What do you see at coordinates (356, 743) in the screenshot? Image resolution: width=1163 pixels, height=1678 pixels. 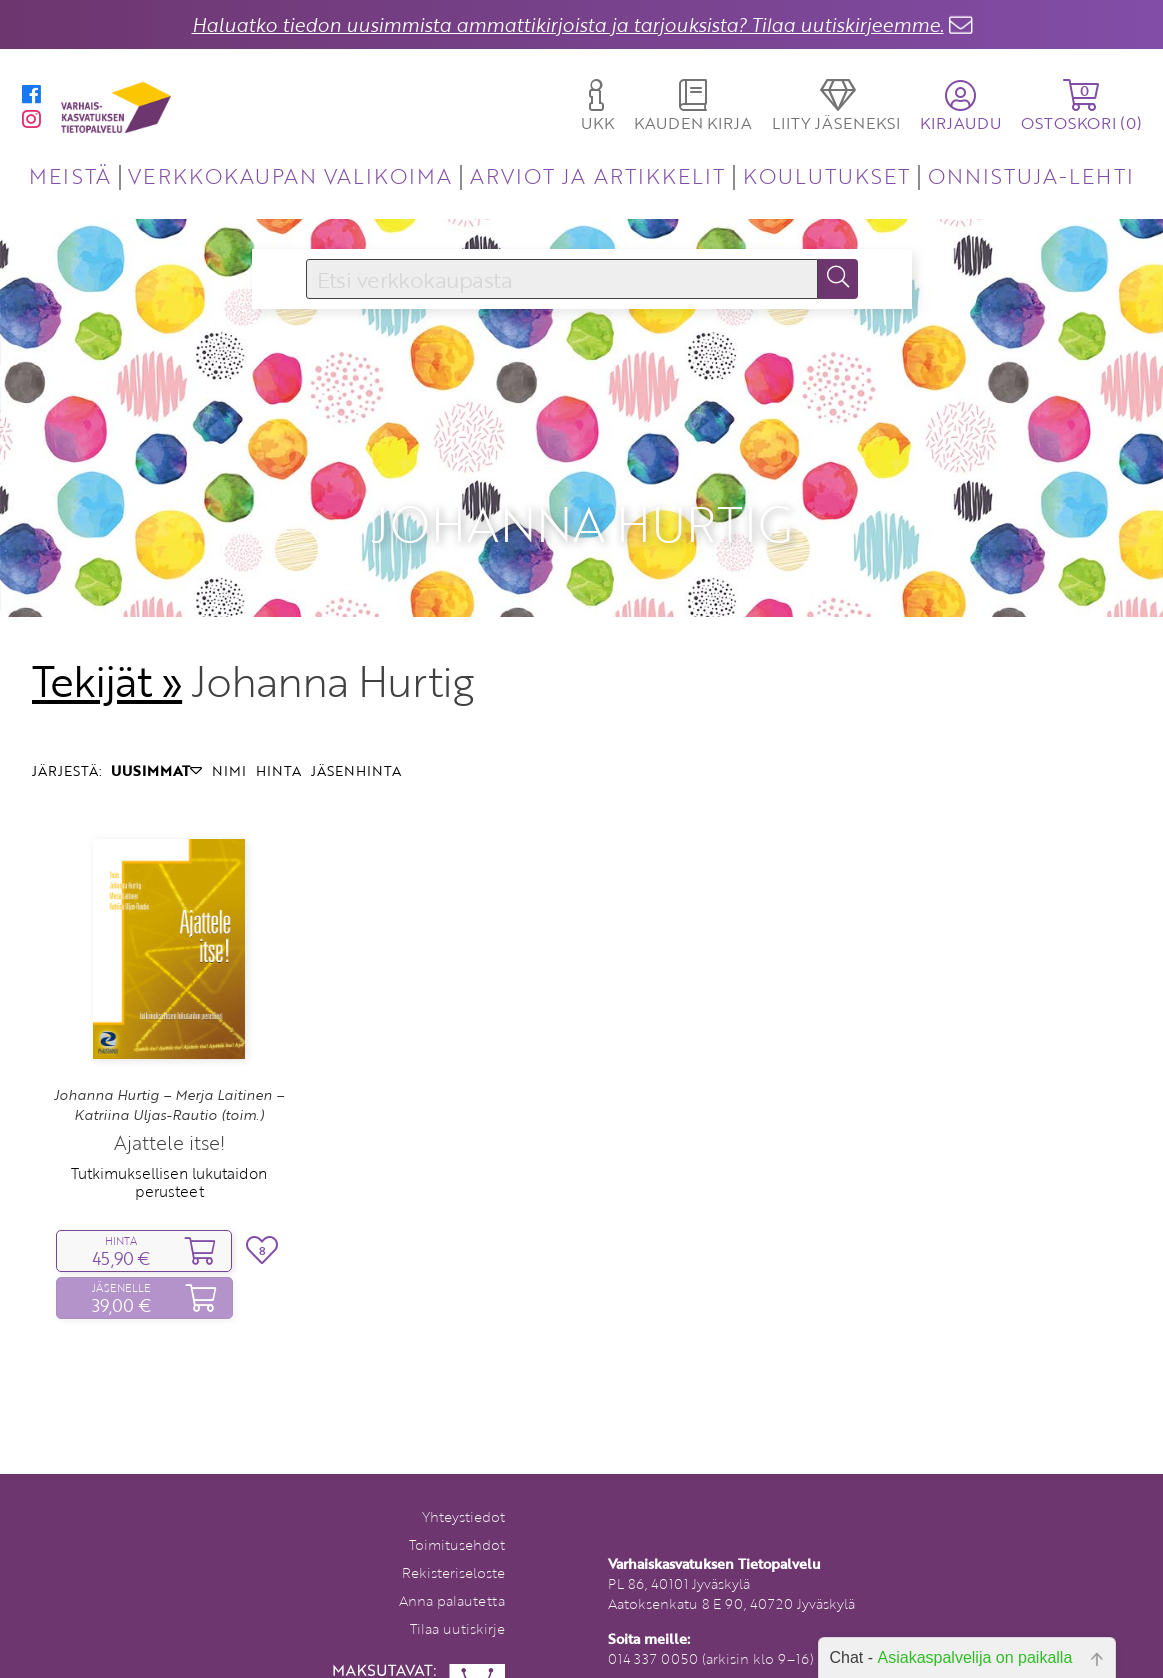 I see `JÄSENHINTA` at bounding box center [356, 743].